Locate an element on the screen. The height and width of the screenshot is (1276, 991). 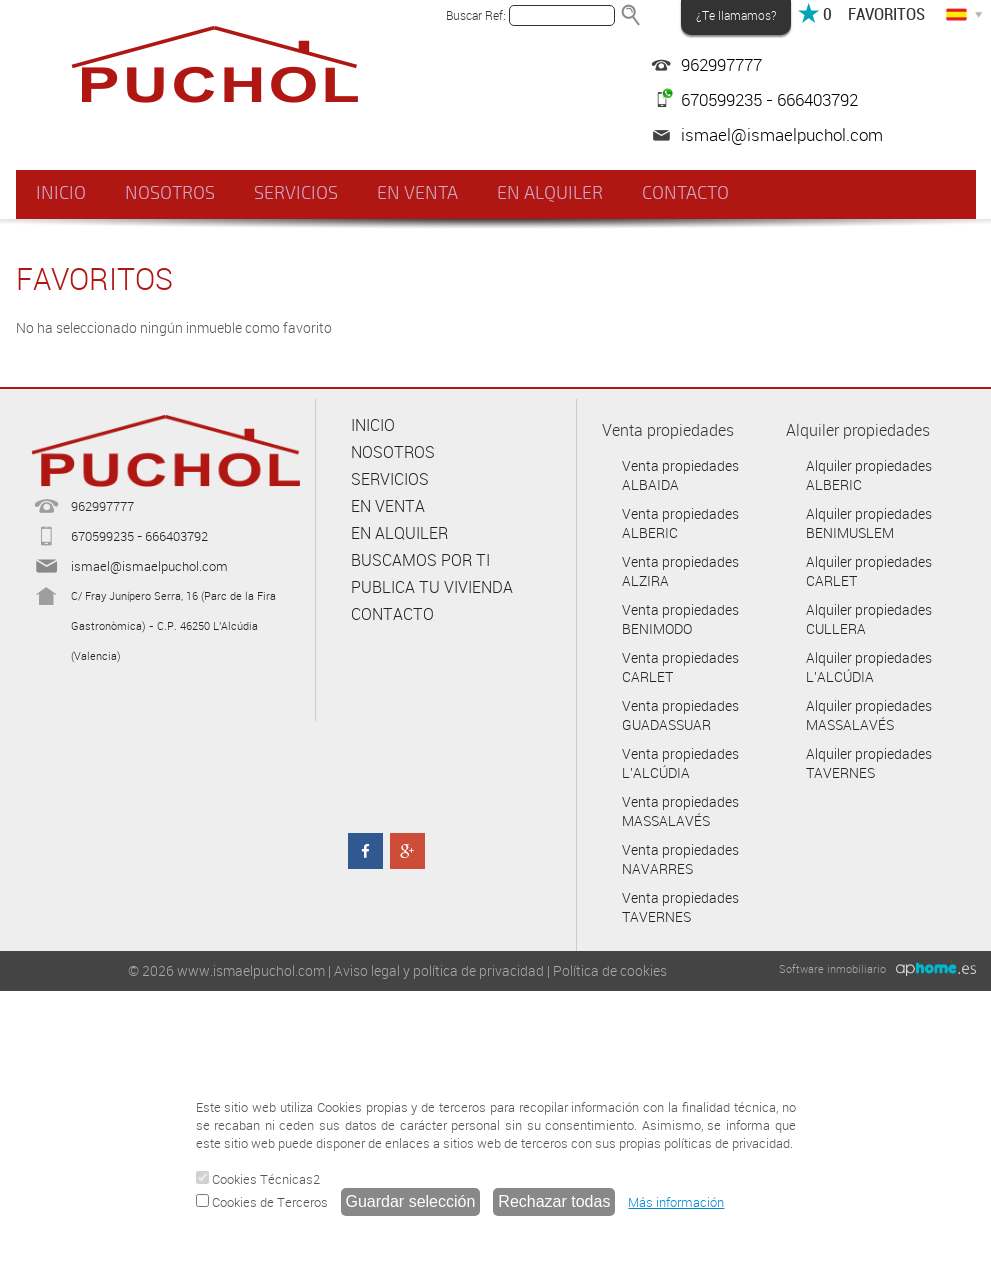
Alquiler propiedades L'ALCÚDIA is located at coordinates (869, 667).